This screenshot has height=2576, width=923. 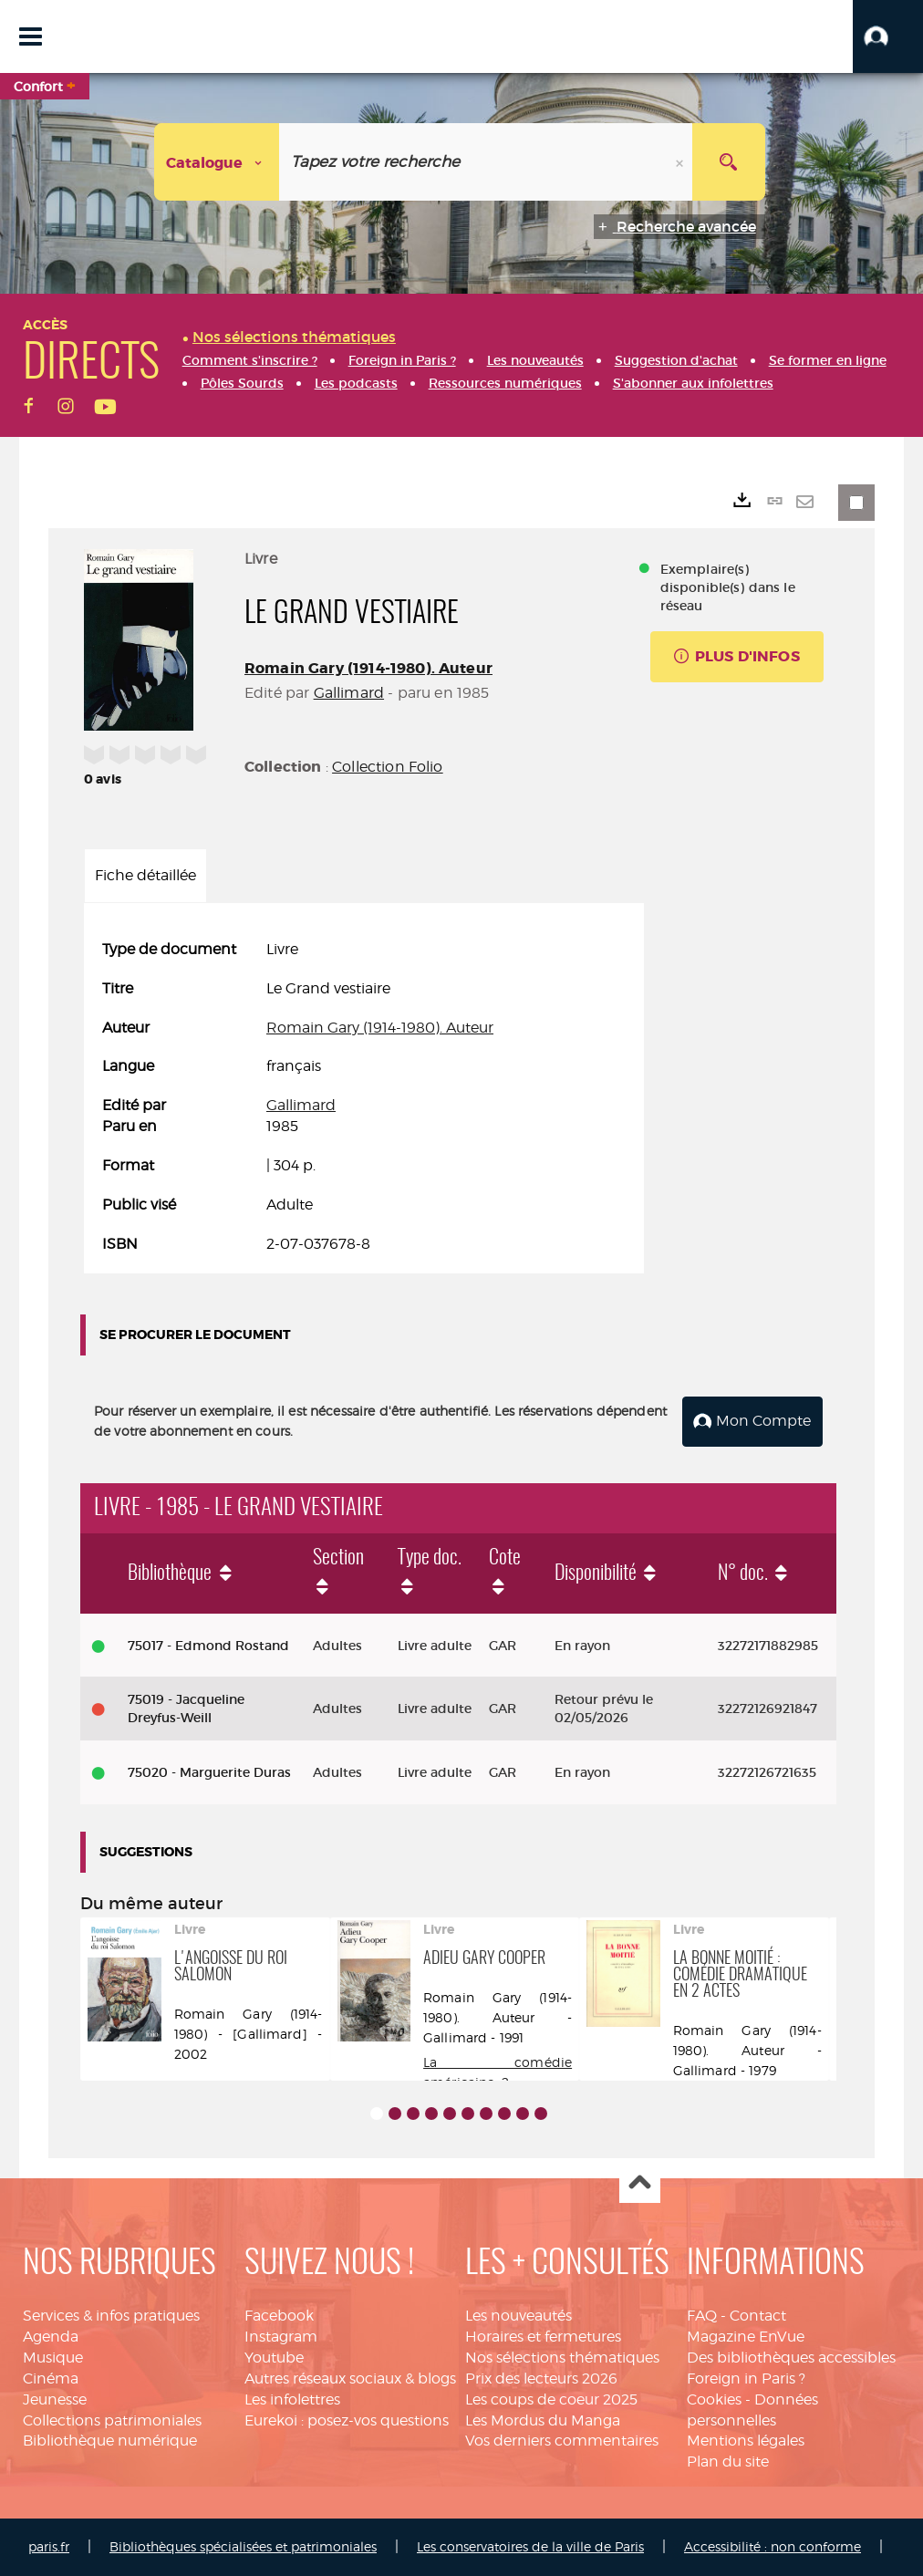 What do you see at coordinates (772, 2546) in the screenshot?
I see `Accessibilité : non conforme` at bounding box center [772, 2546].